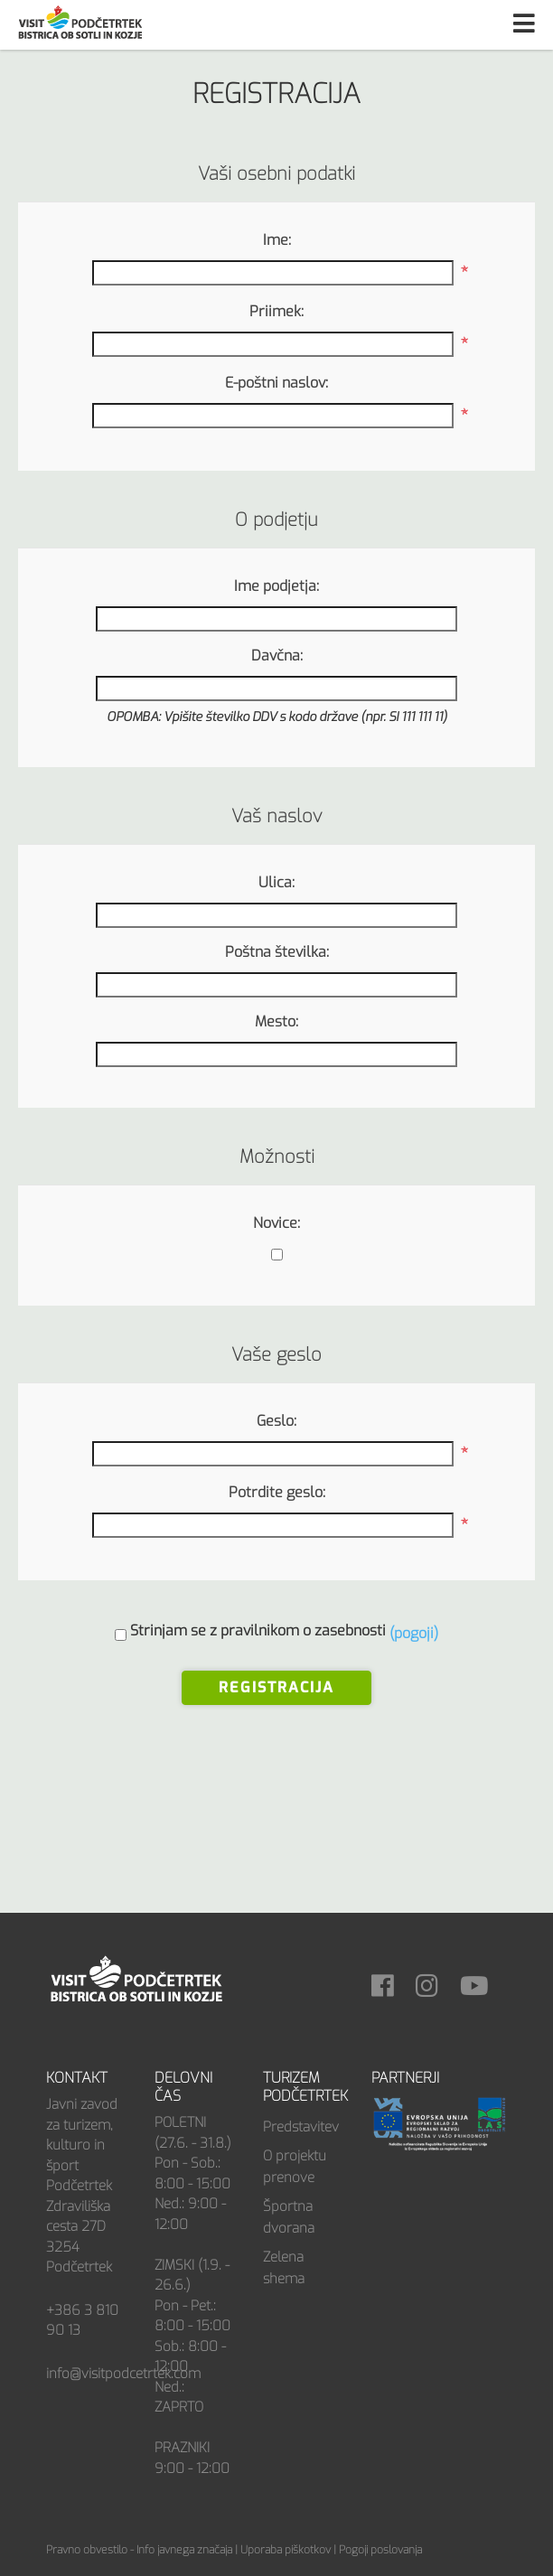  Describe the element at coordinates (276, 311) in the screenshot. I see `Priimek:` at that location.